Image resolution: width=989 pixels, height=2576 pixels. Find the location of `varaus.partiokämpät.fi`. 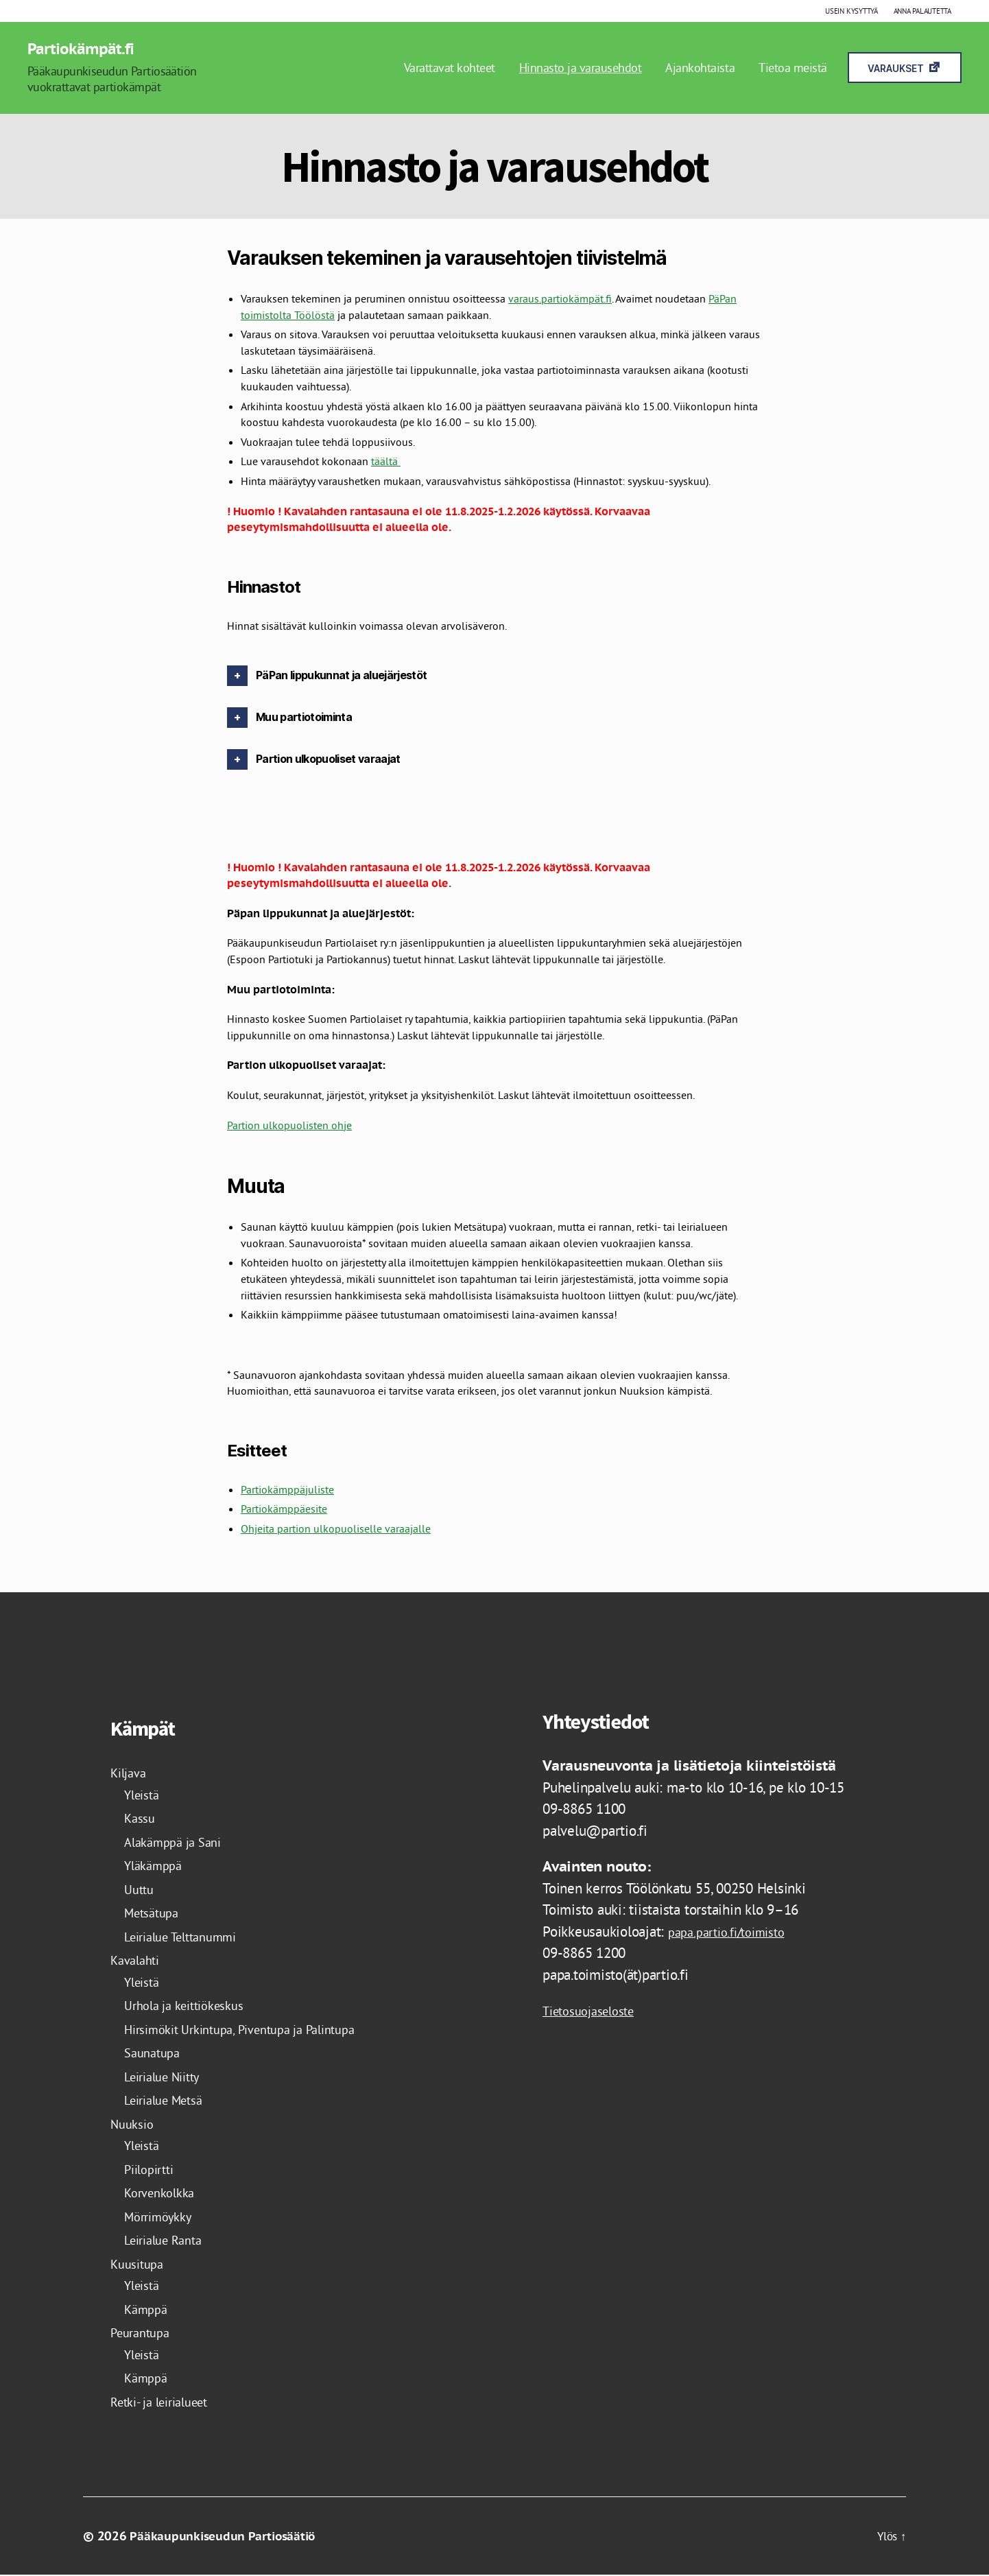

varaus.partiokämpät.fi is located at coordinates (560, 300).